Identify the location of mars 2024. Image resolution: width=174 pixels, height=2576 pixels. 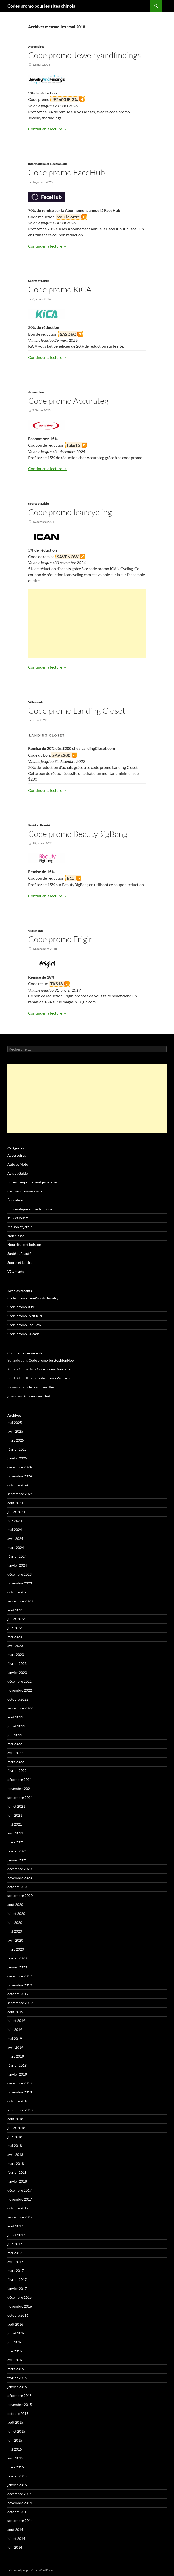
(15, 1547).